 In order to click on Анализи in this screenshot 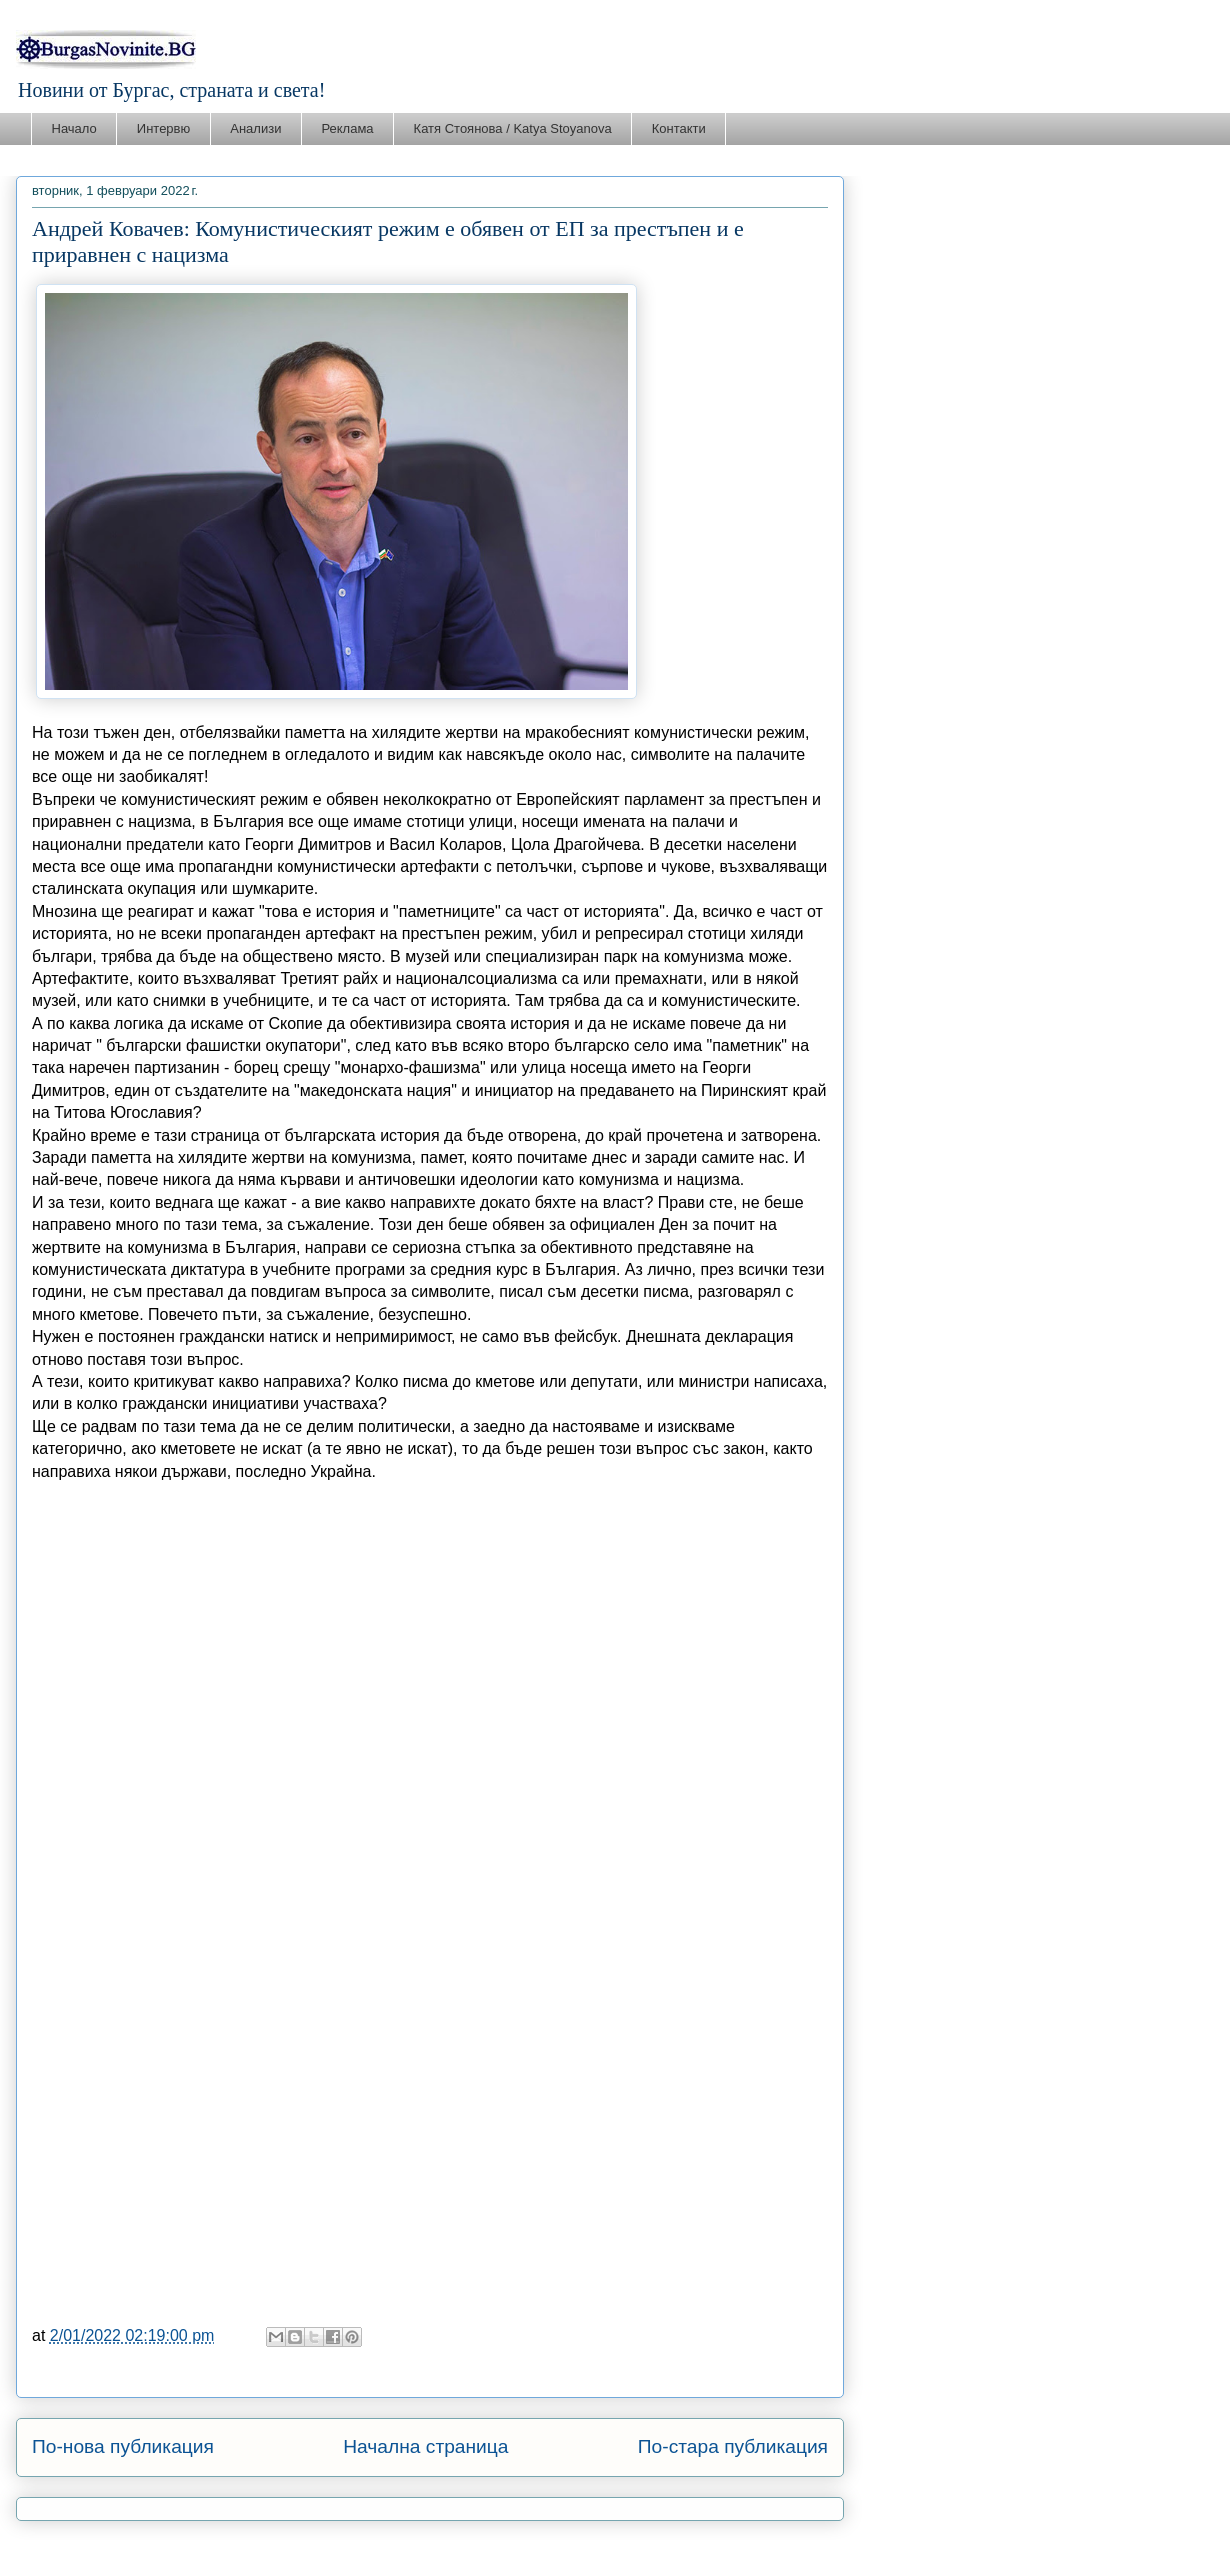, I will do `click(255, 128)`.